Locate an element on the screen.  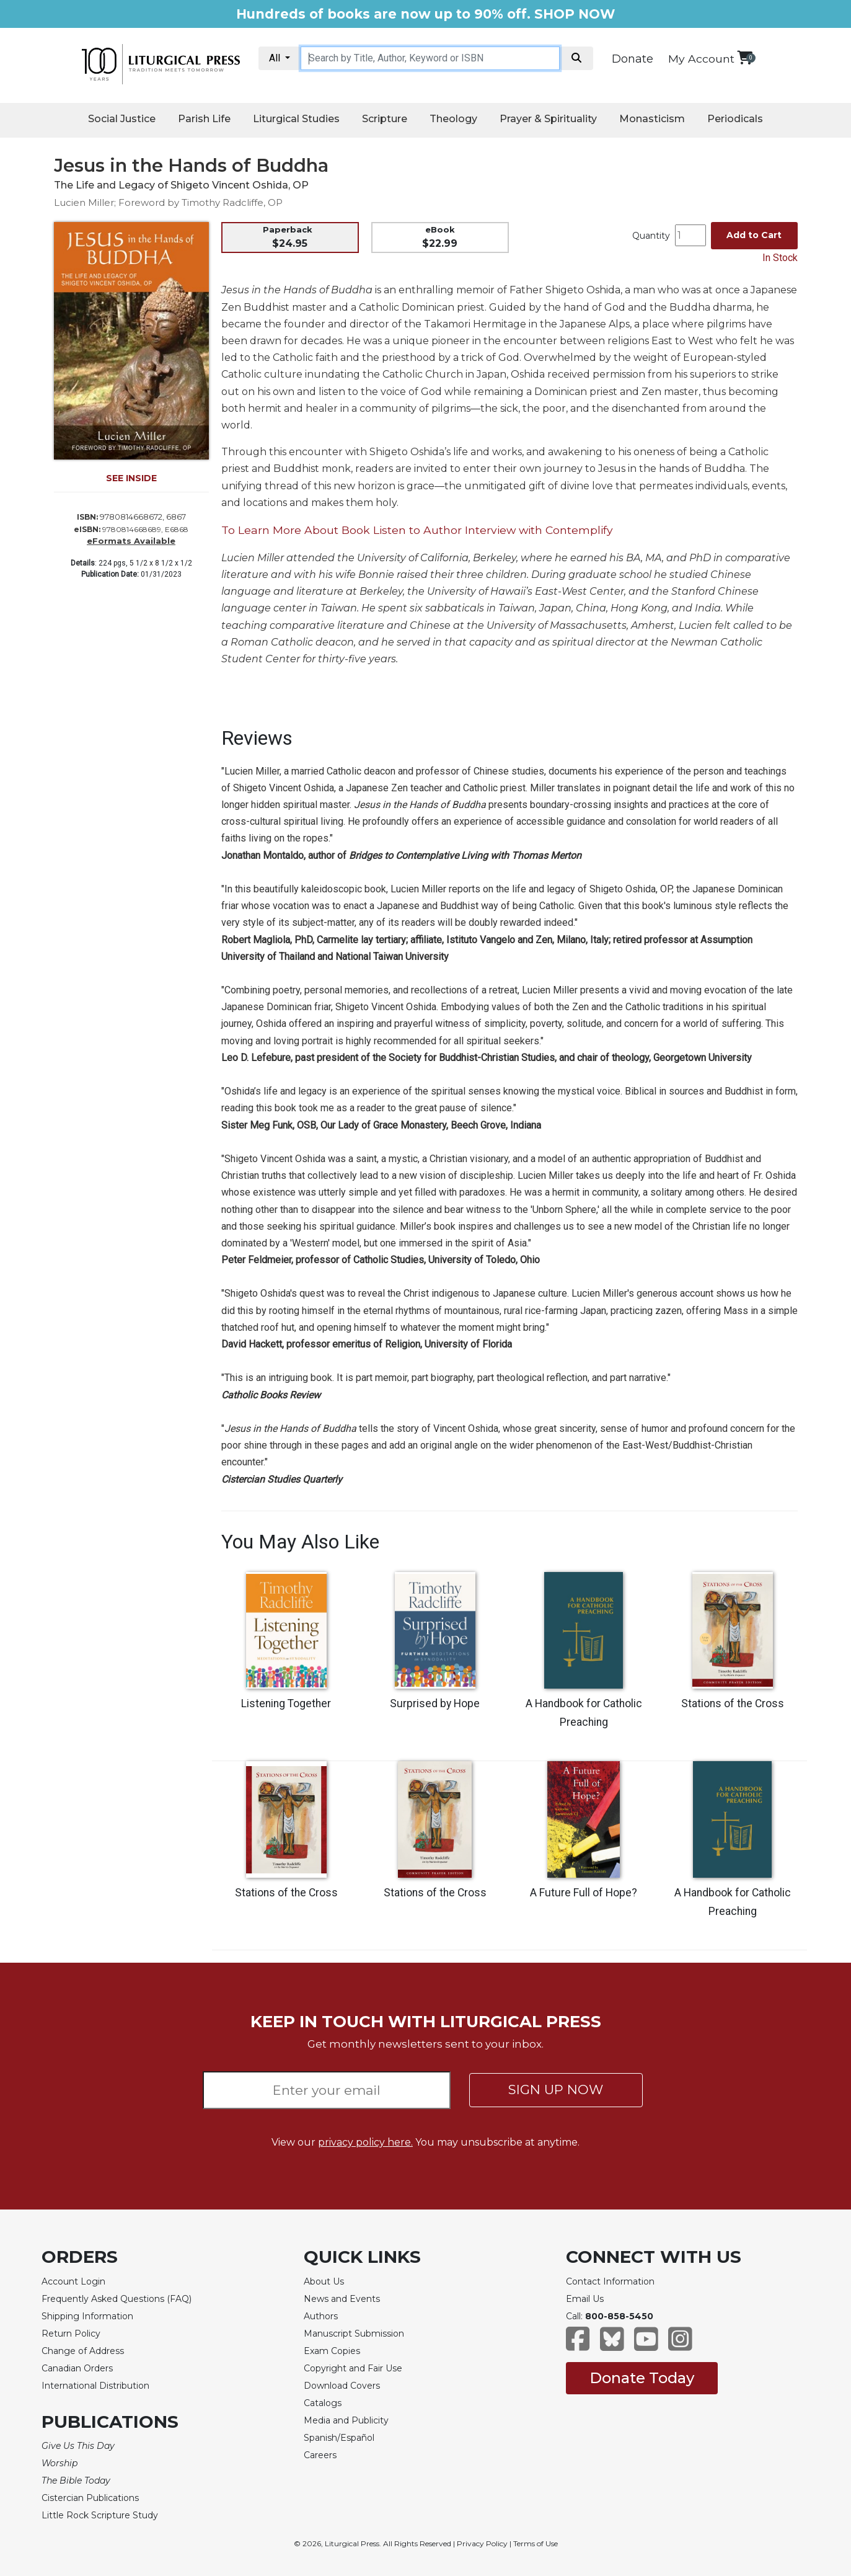
Cistercian Publications is located at coordinates (90, 2497).